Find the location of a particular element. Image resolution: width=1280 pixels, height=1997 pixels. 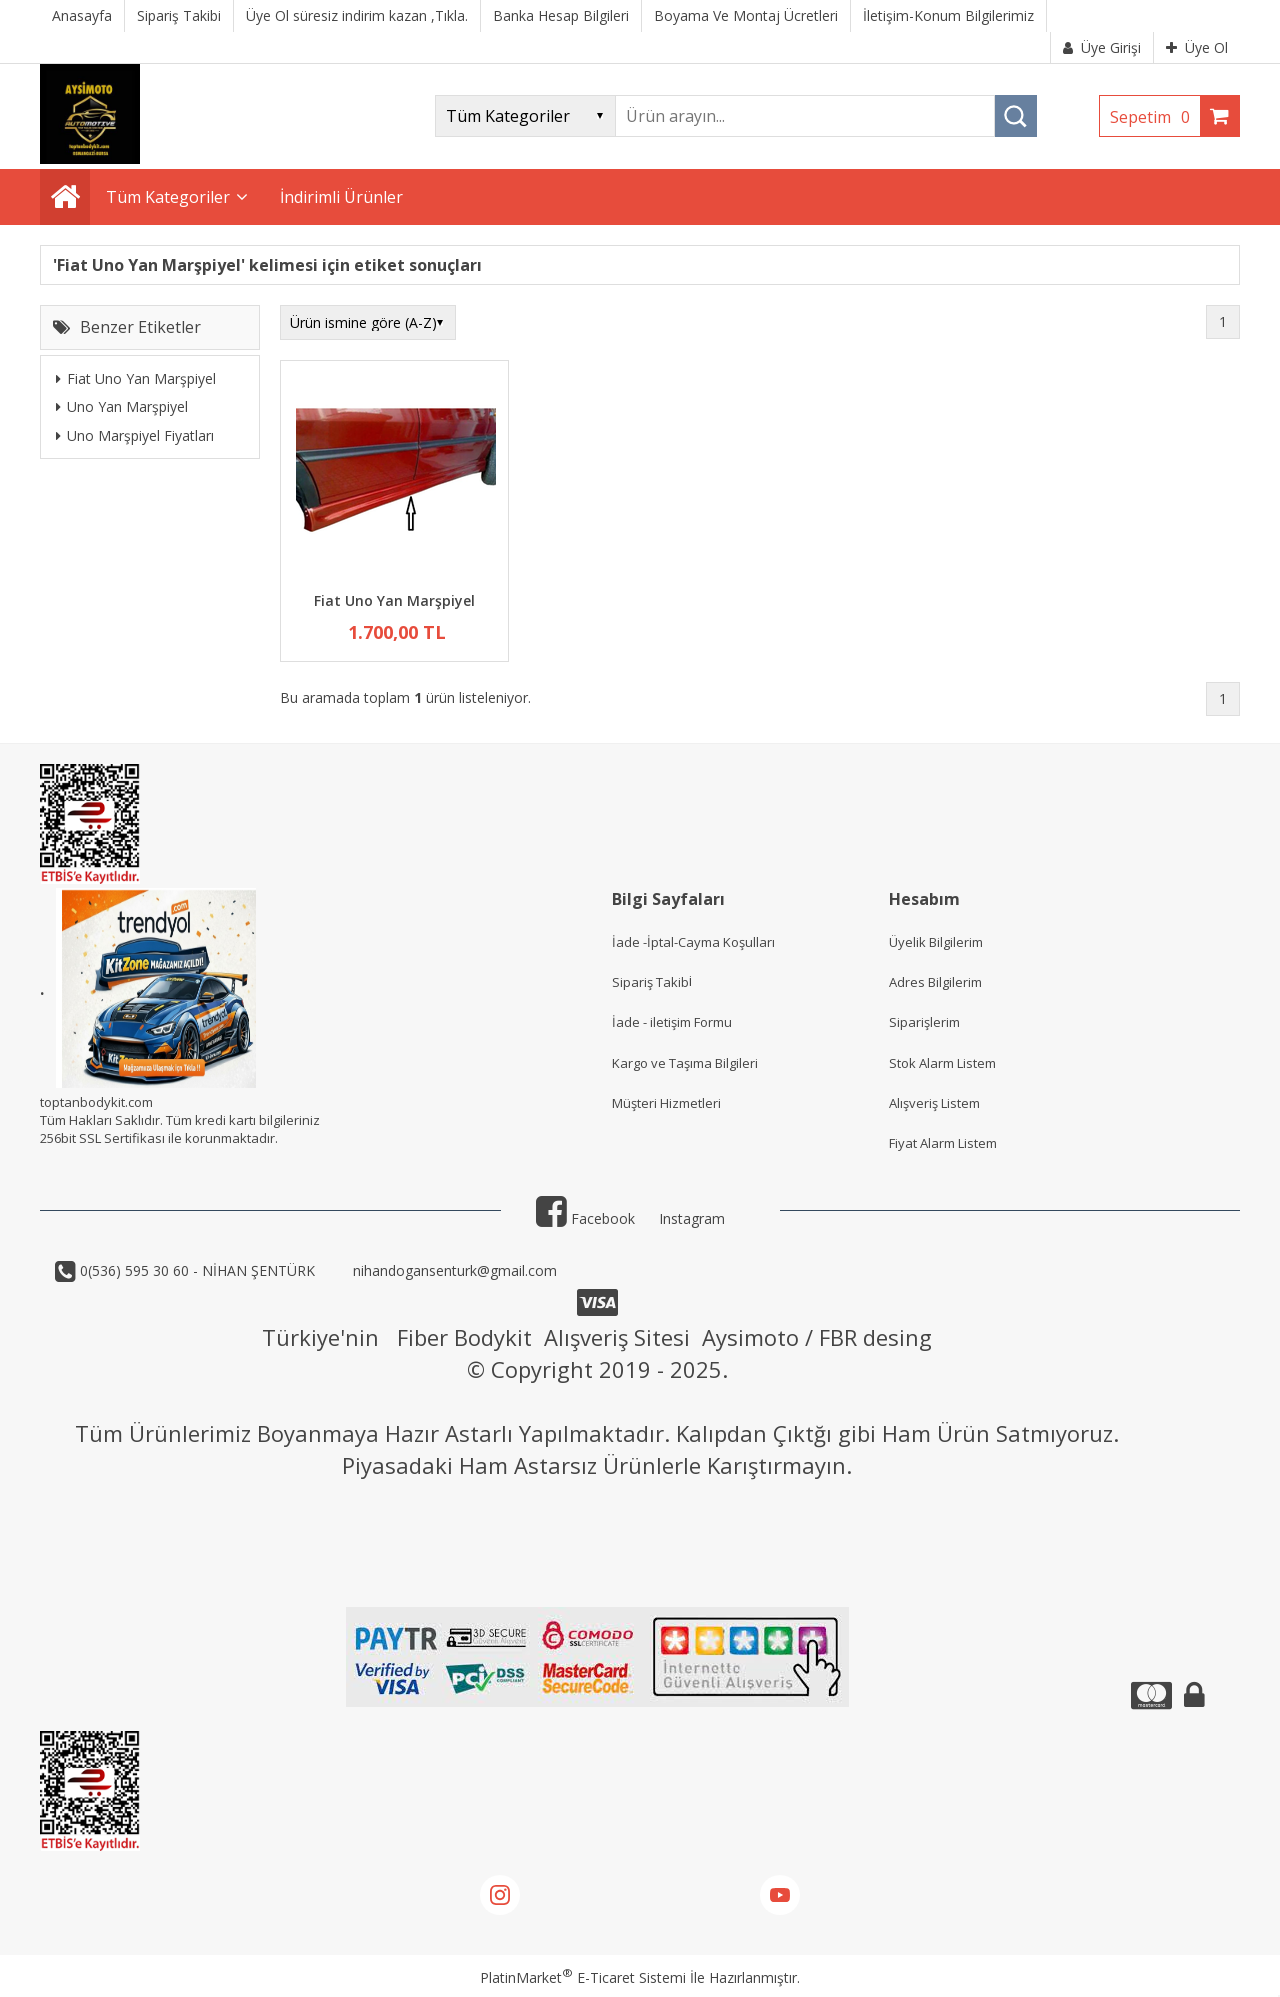

Tüm Kategoriler is located at coordinates (168, 197).